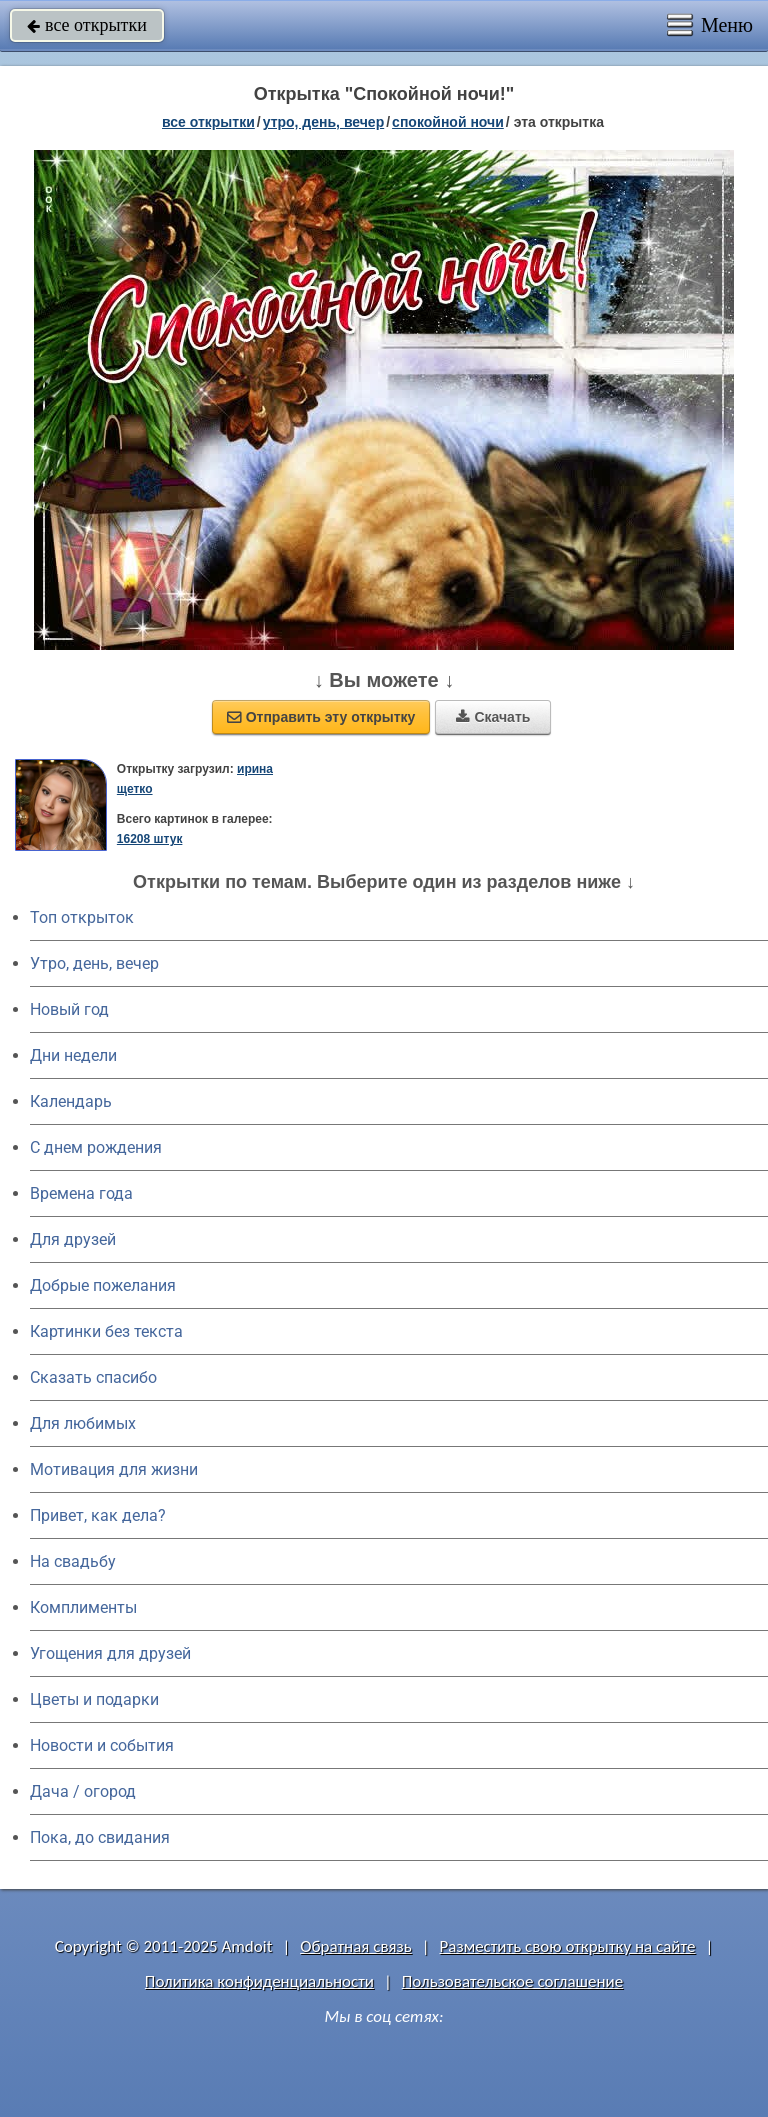 The height and width of the screenshot is (2117, 768). I want to click on Дача / огород, so click(83, 1791).